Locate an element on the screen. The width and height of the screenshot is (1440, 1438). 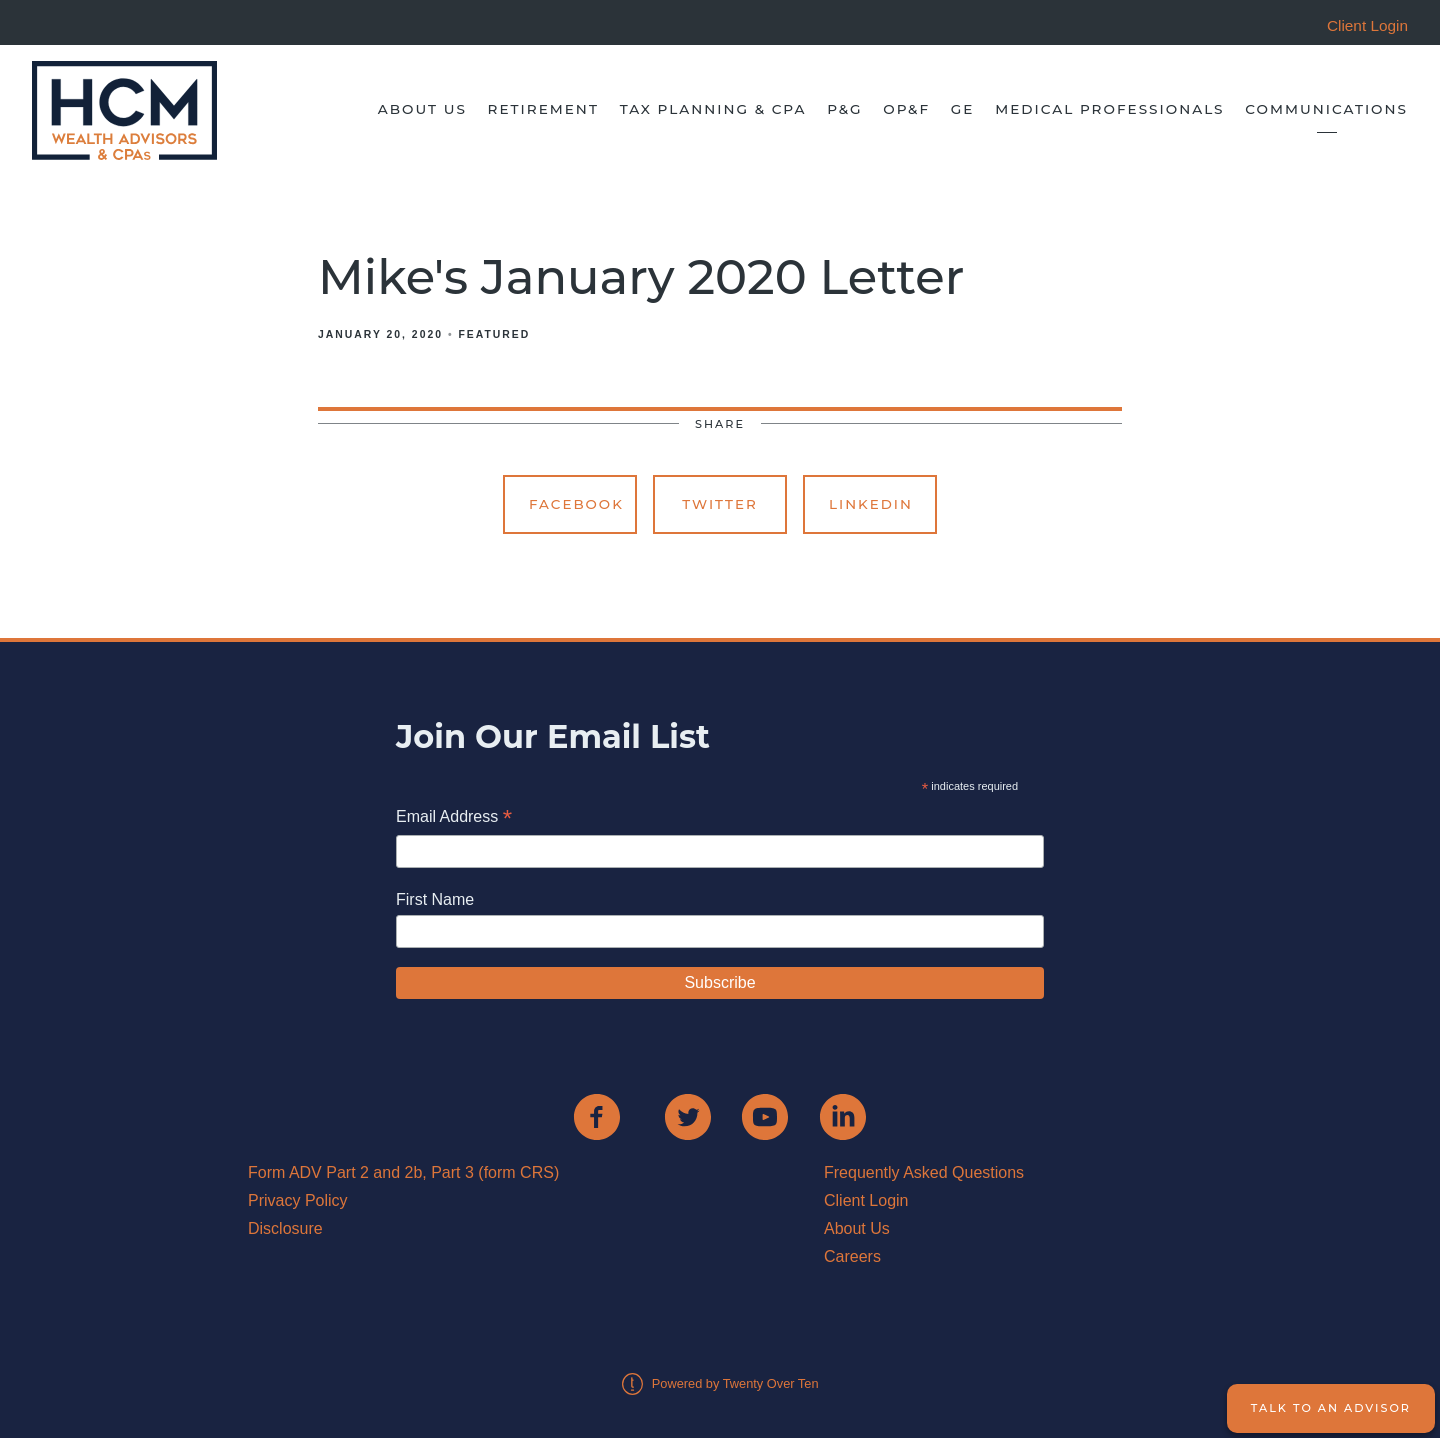
Medical Professionals is located at coordinates (1109, 109).